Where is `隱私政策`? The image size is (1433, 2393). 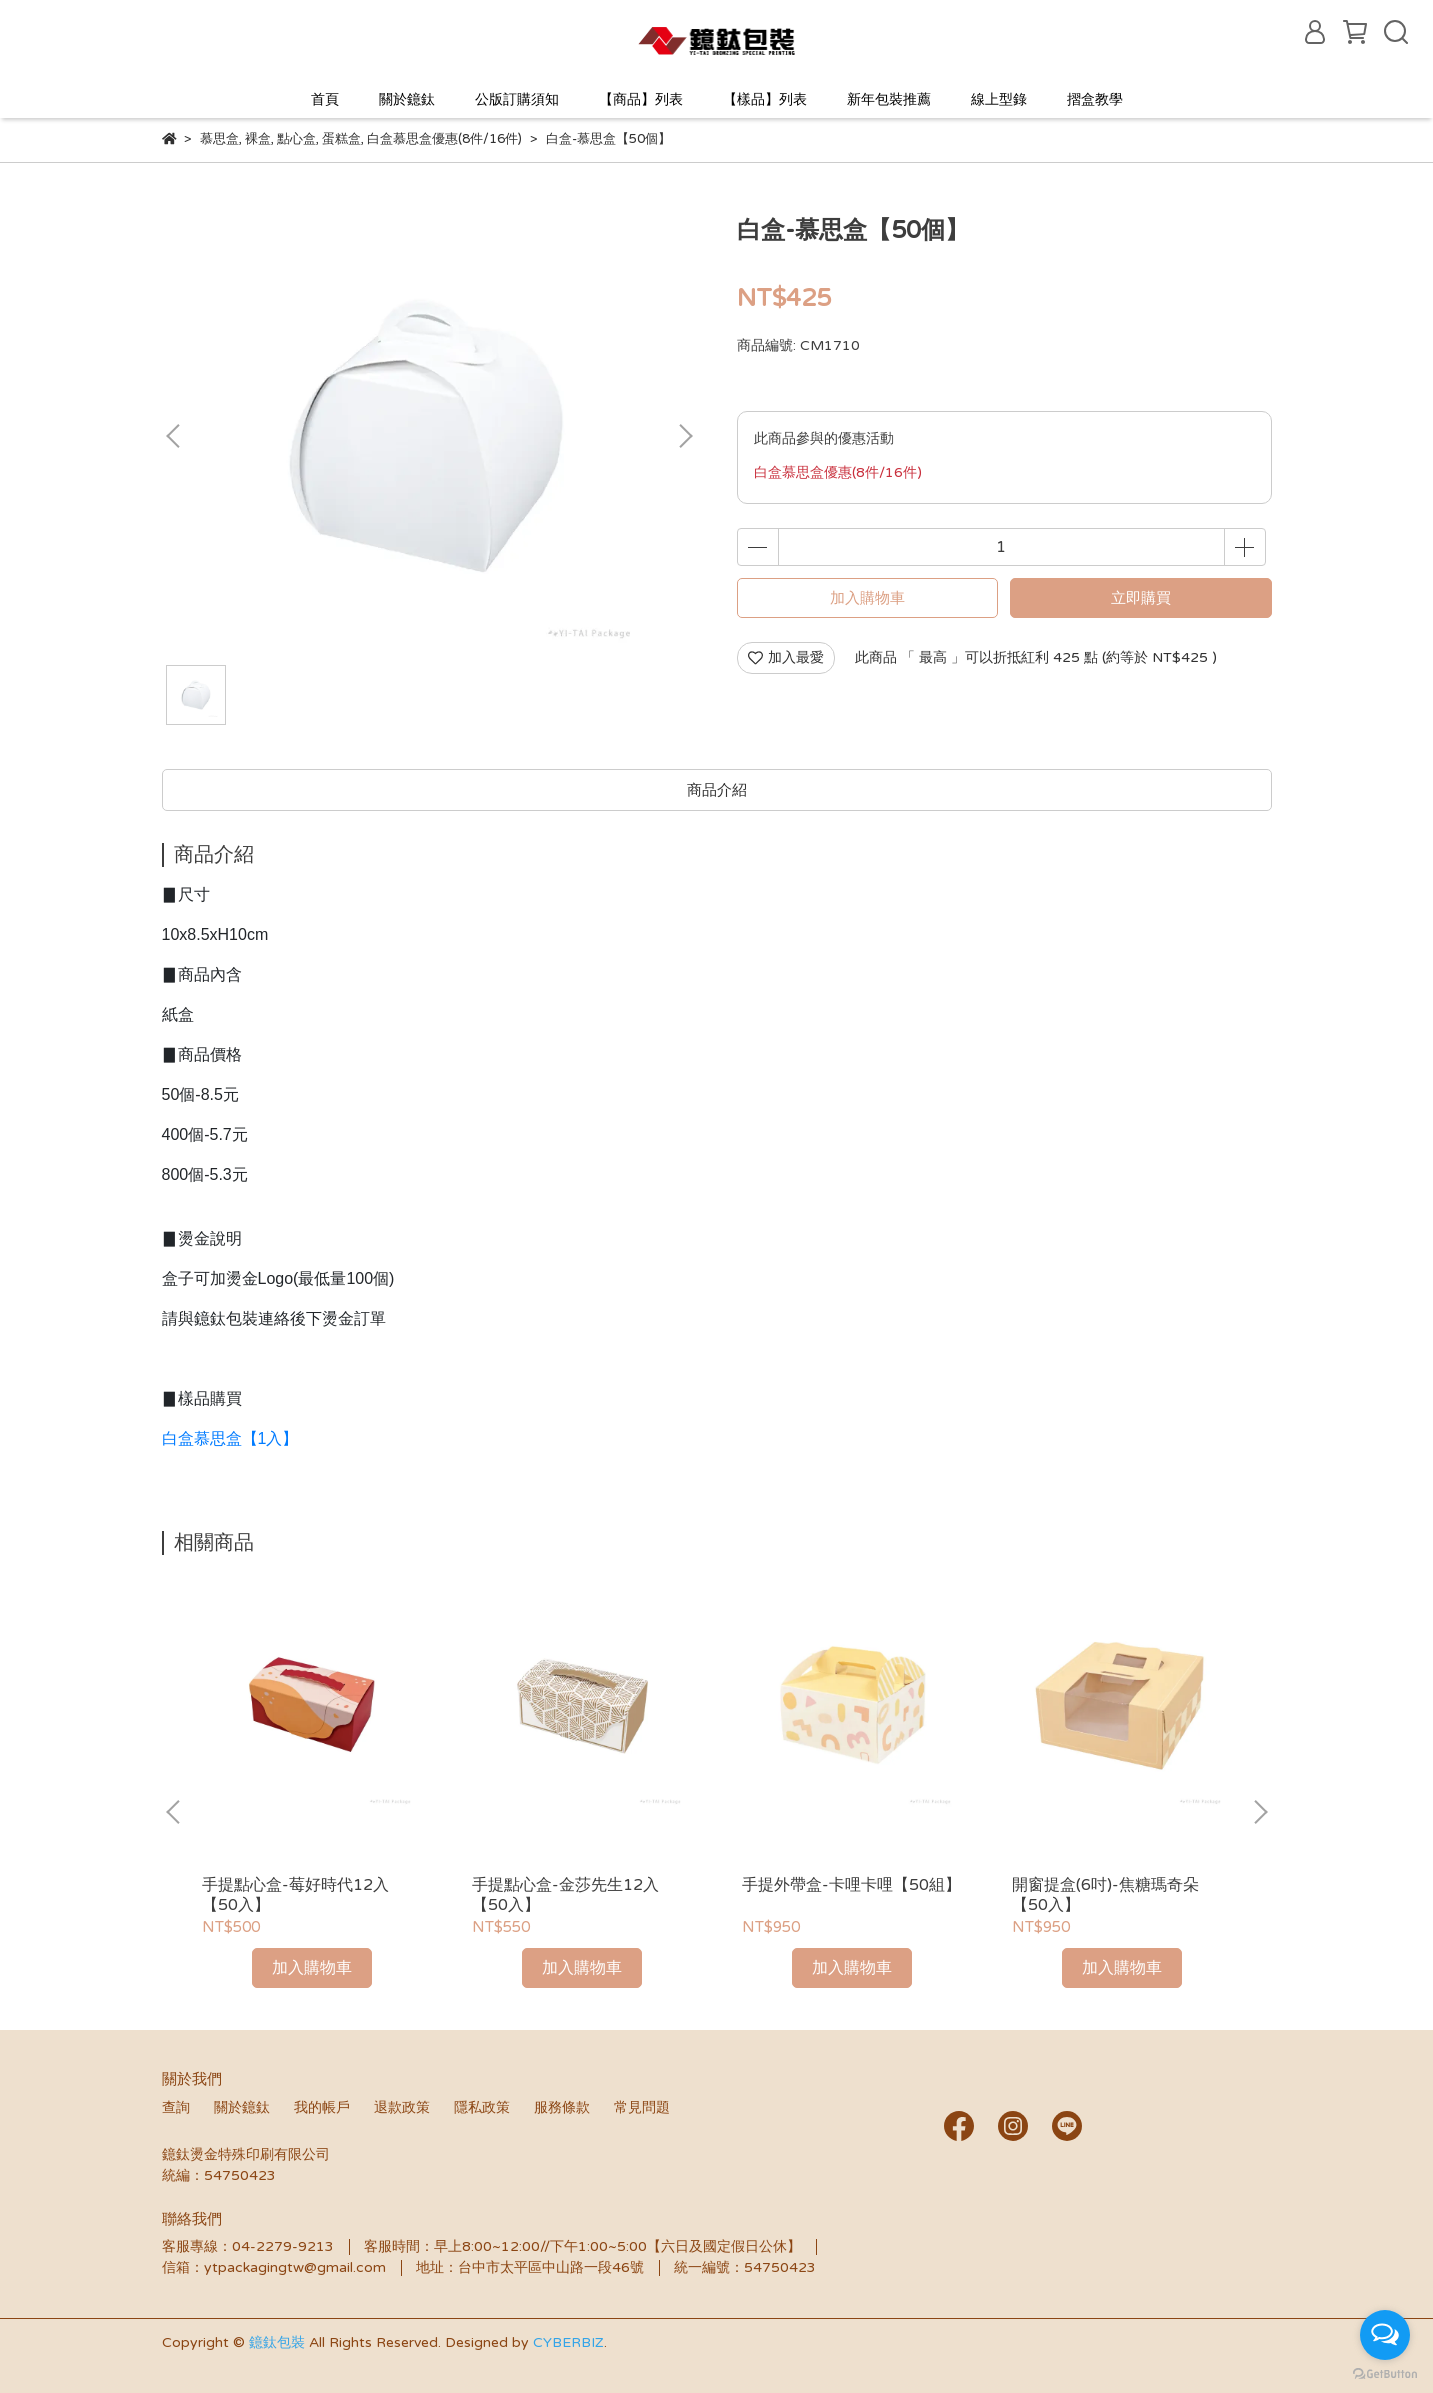
隱私政策 is located at coordinates (482, 2107).